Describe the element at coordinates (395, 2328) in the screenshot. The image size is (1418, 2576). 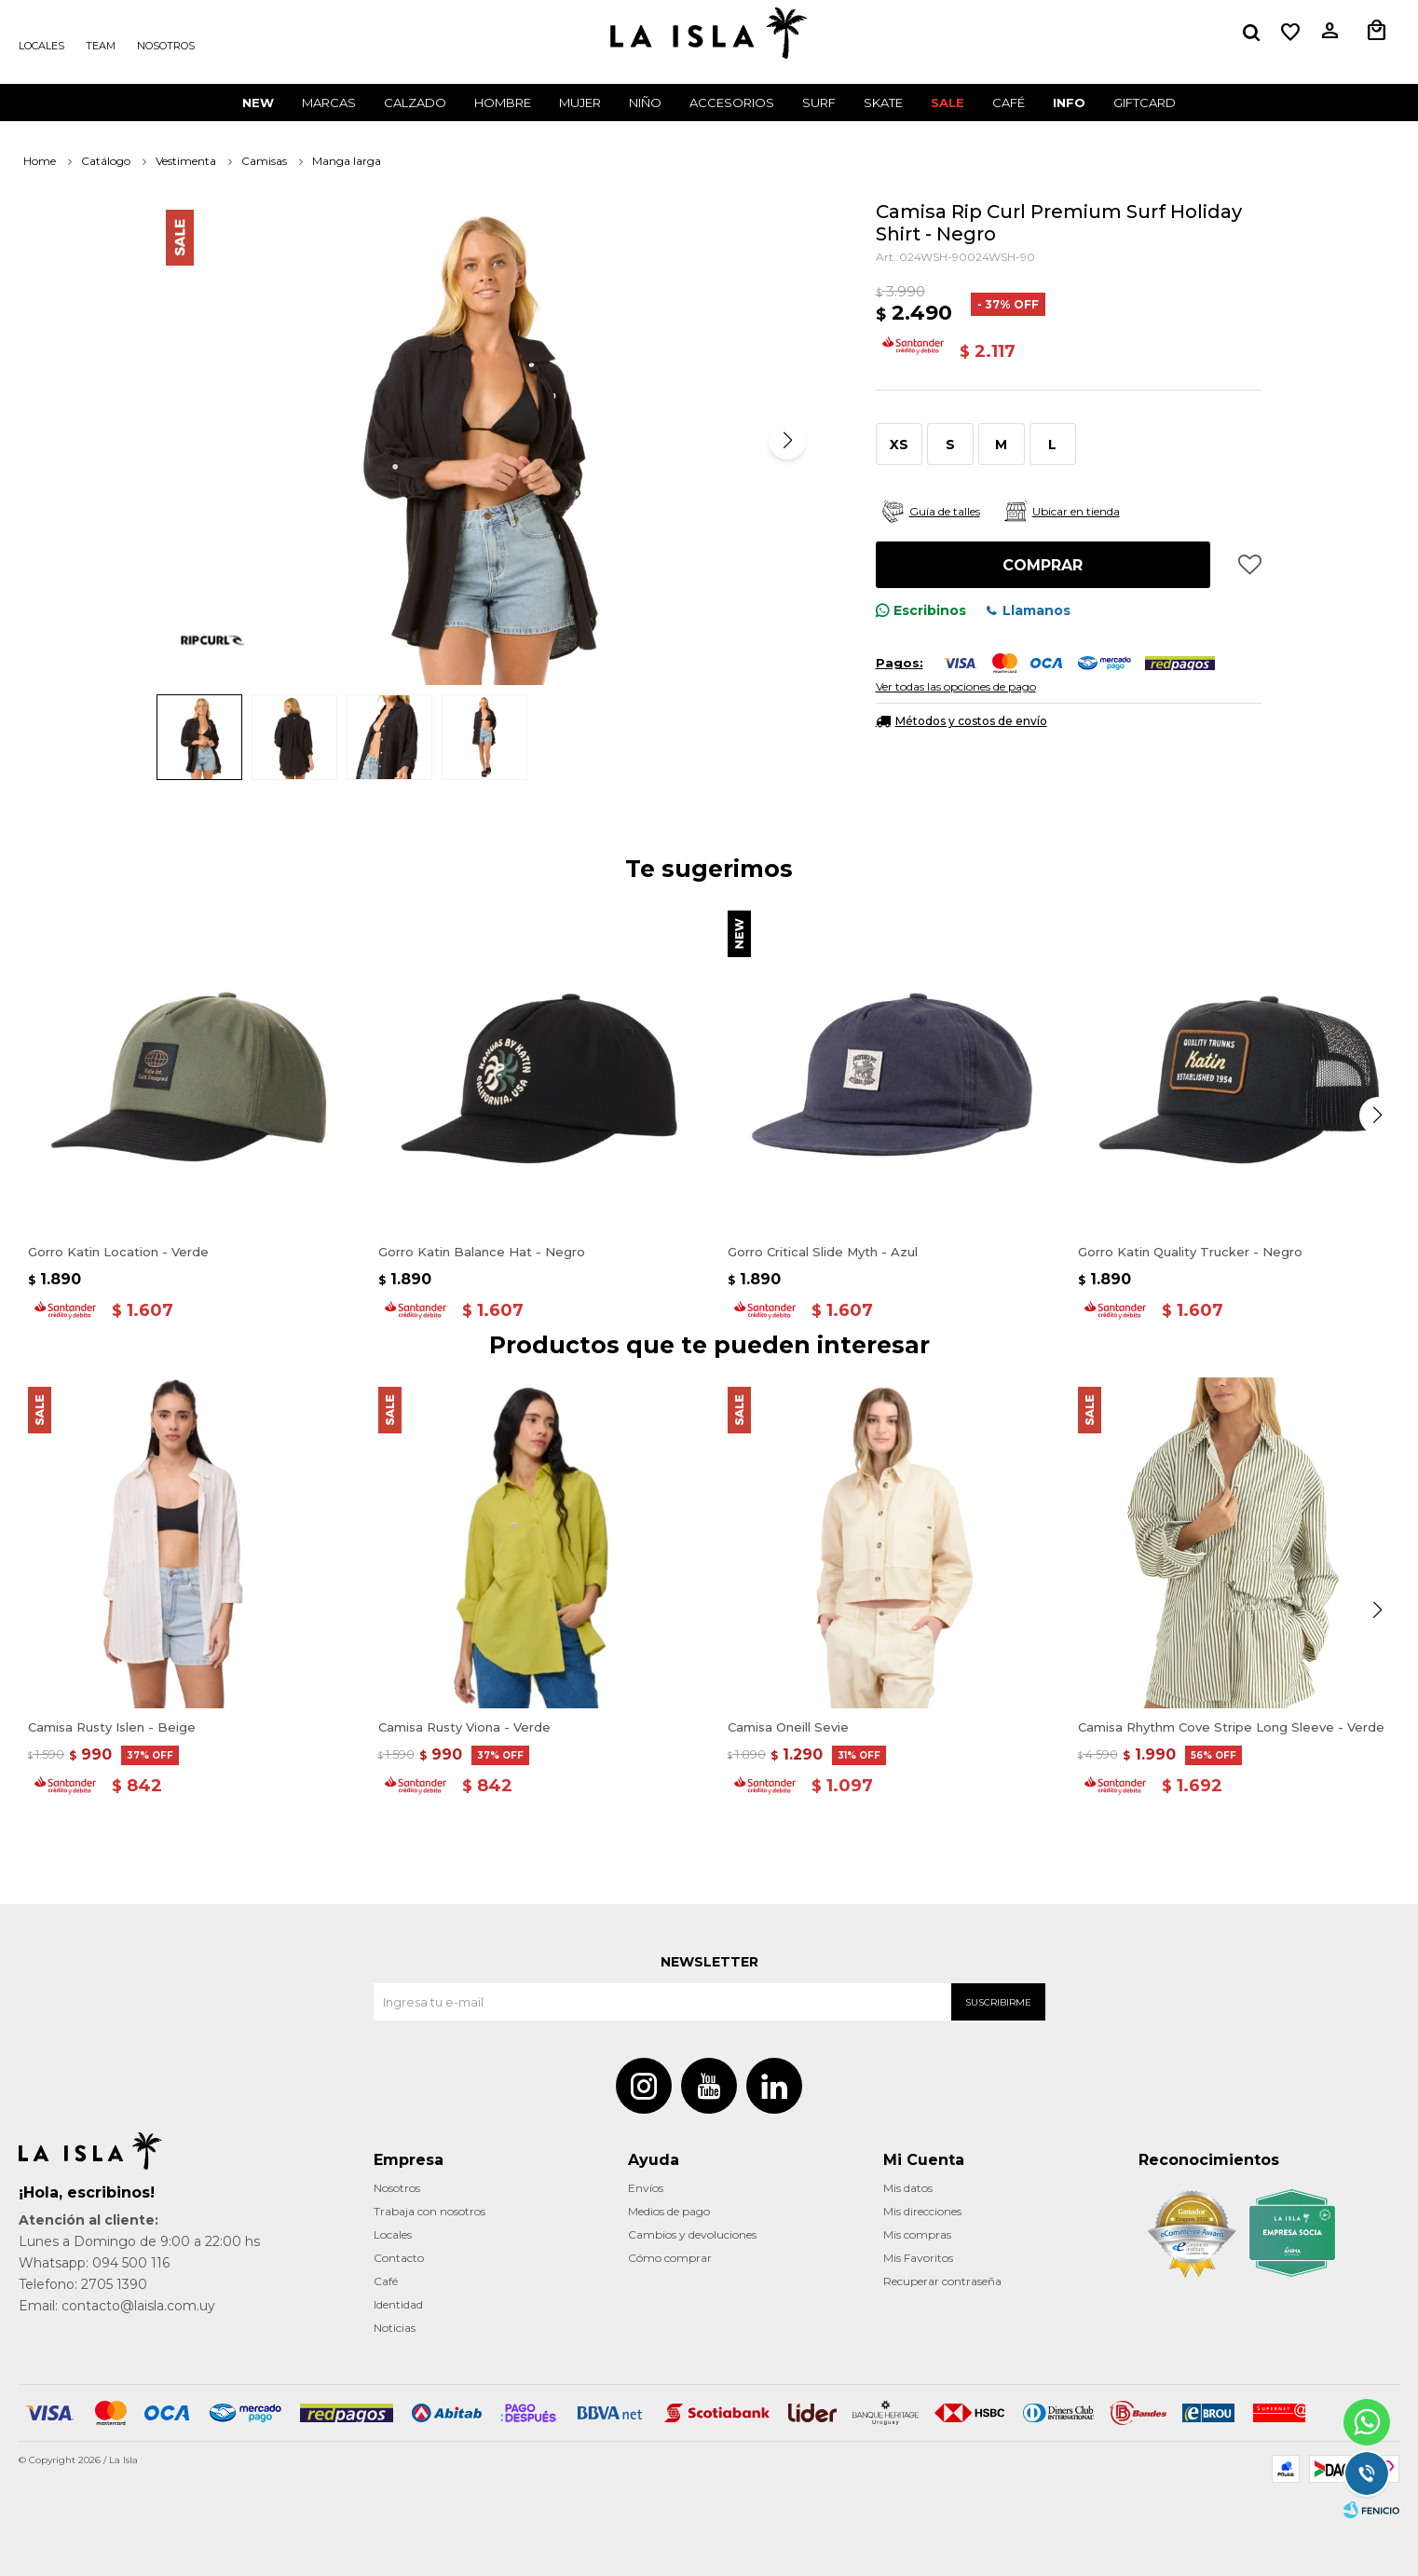
I see `Noticias` at that location.